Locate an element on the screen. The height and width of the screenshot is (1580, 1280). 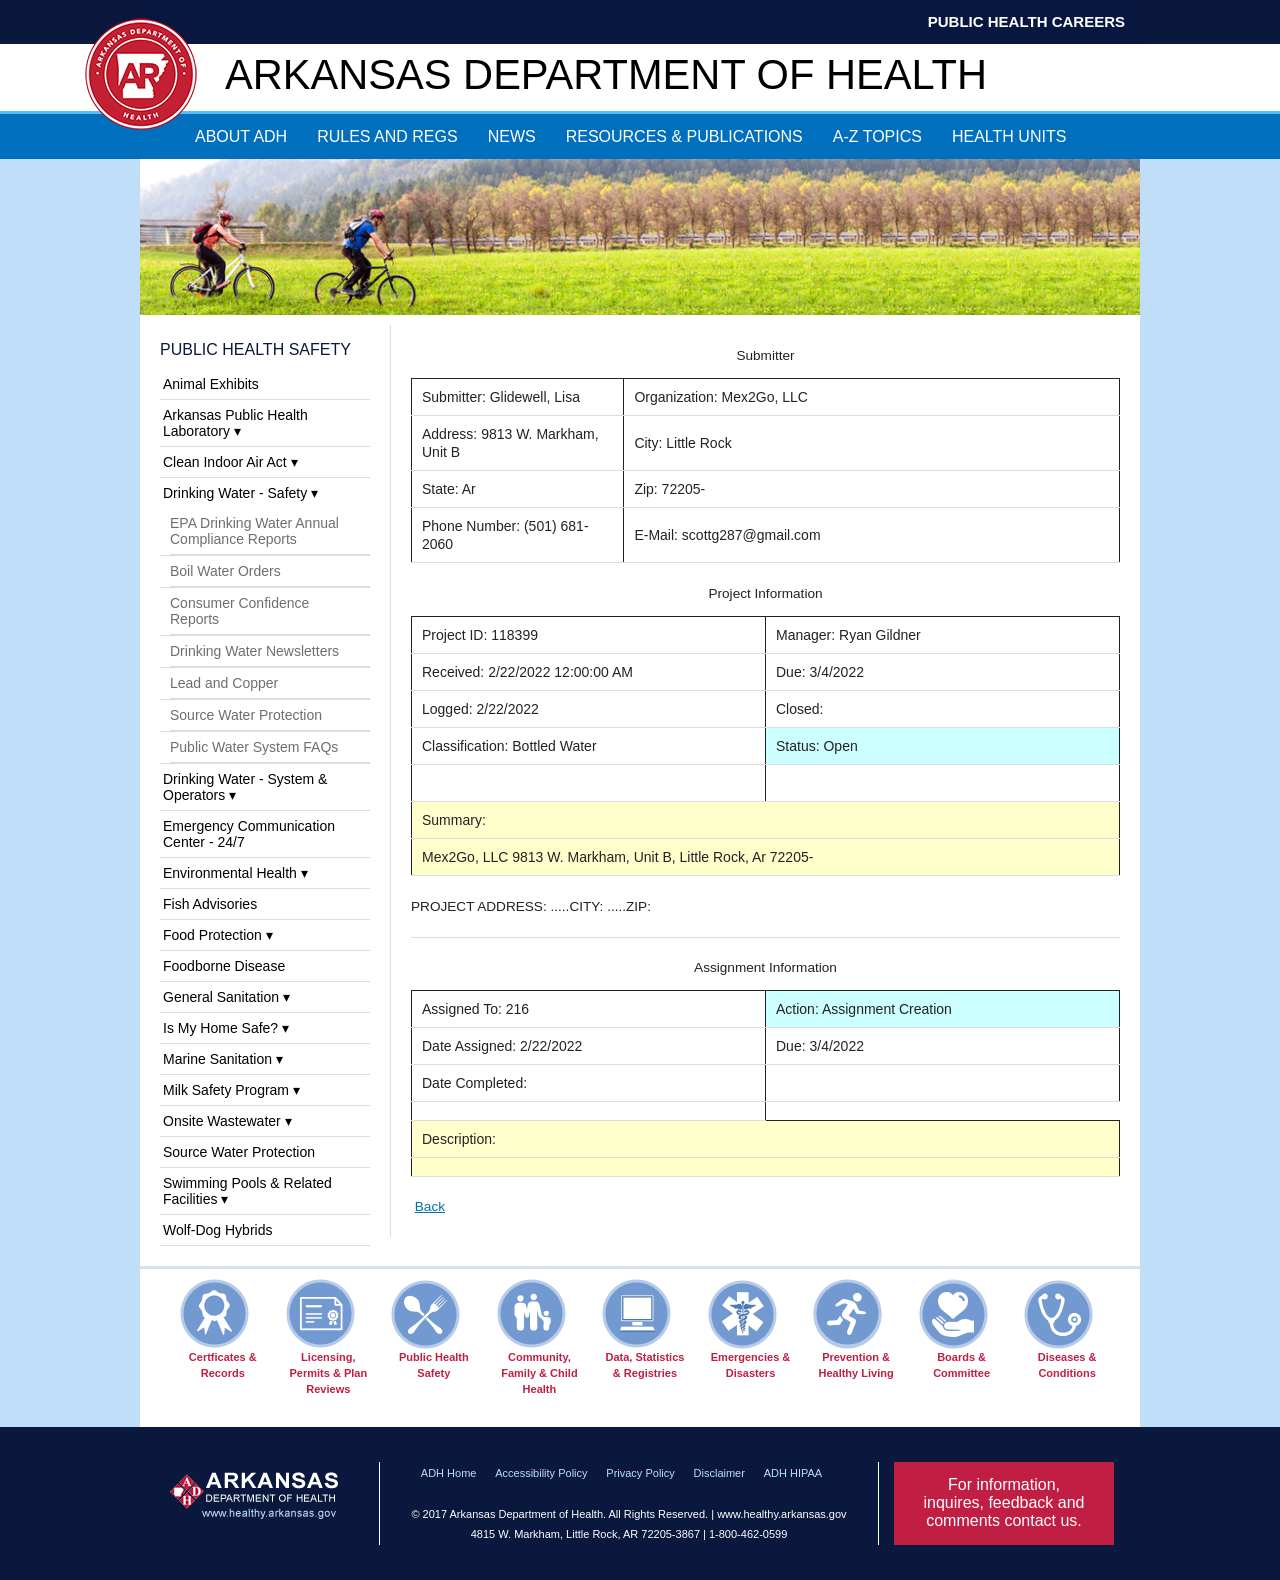
Drinking Water - System & Operators ▾ is located at coordinates (245, 787).